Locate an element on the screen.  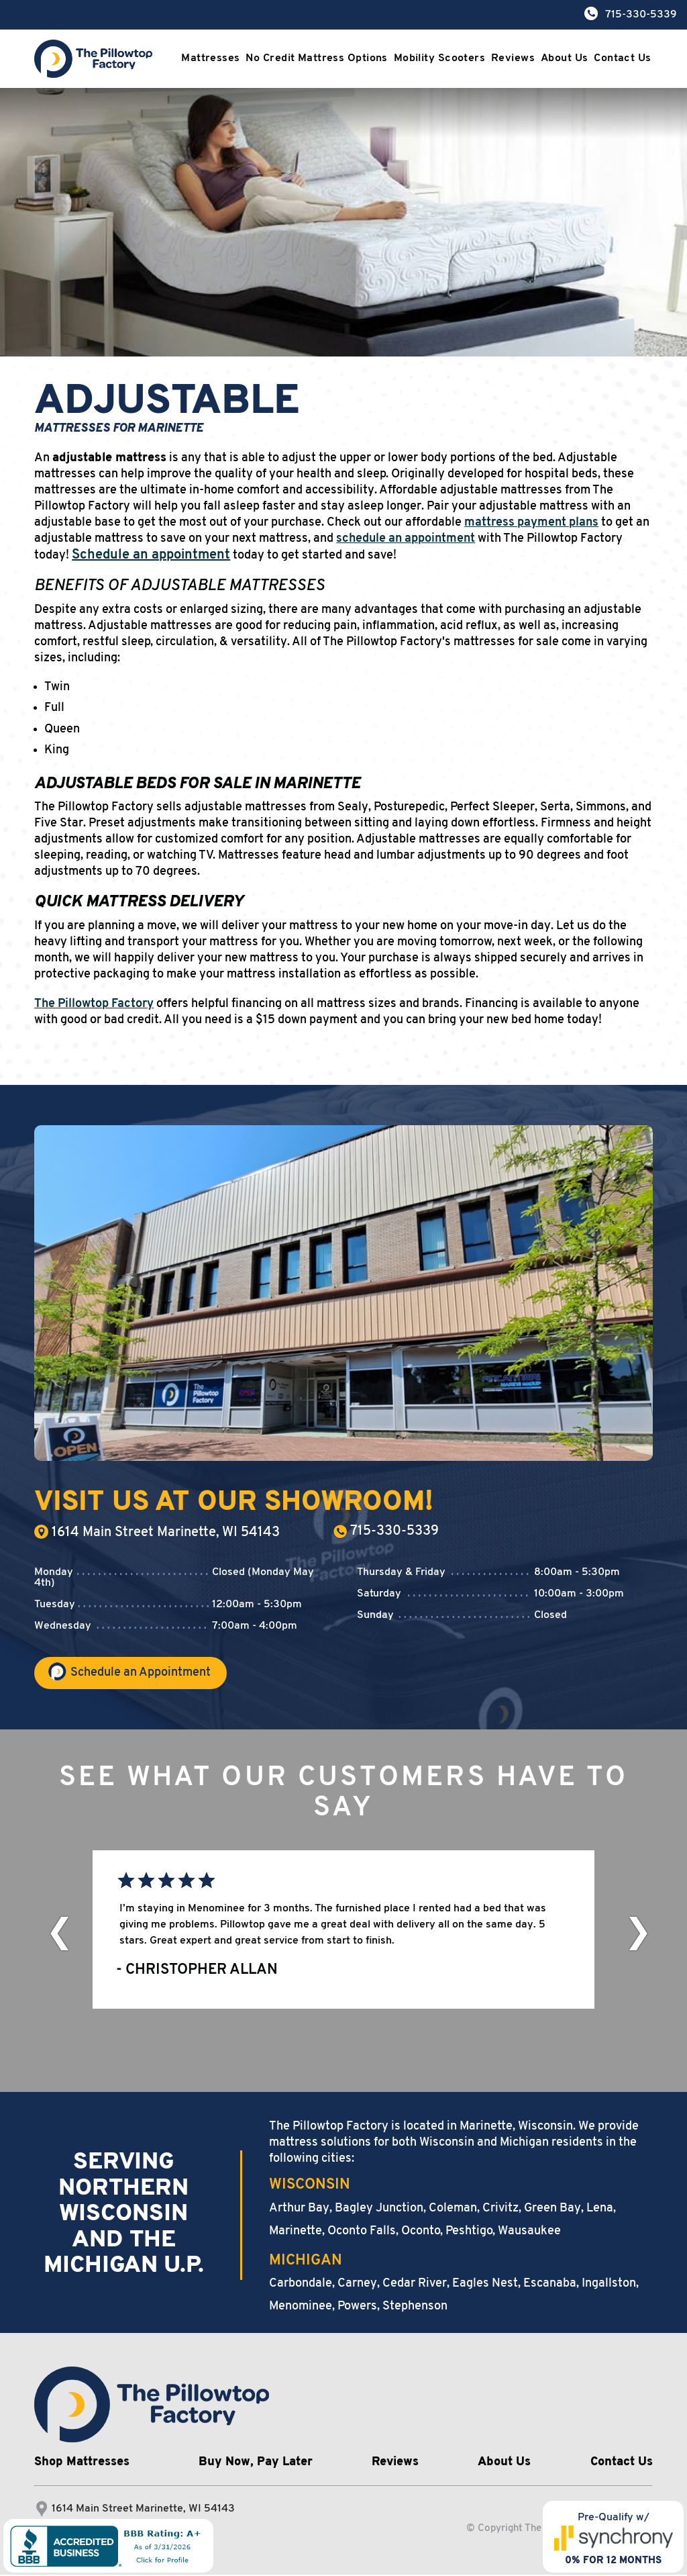
The Pillowtop Factory is located at coordinates (94, 1004).